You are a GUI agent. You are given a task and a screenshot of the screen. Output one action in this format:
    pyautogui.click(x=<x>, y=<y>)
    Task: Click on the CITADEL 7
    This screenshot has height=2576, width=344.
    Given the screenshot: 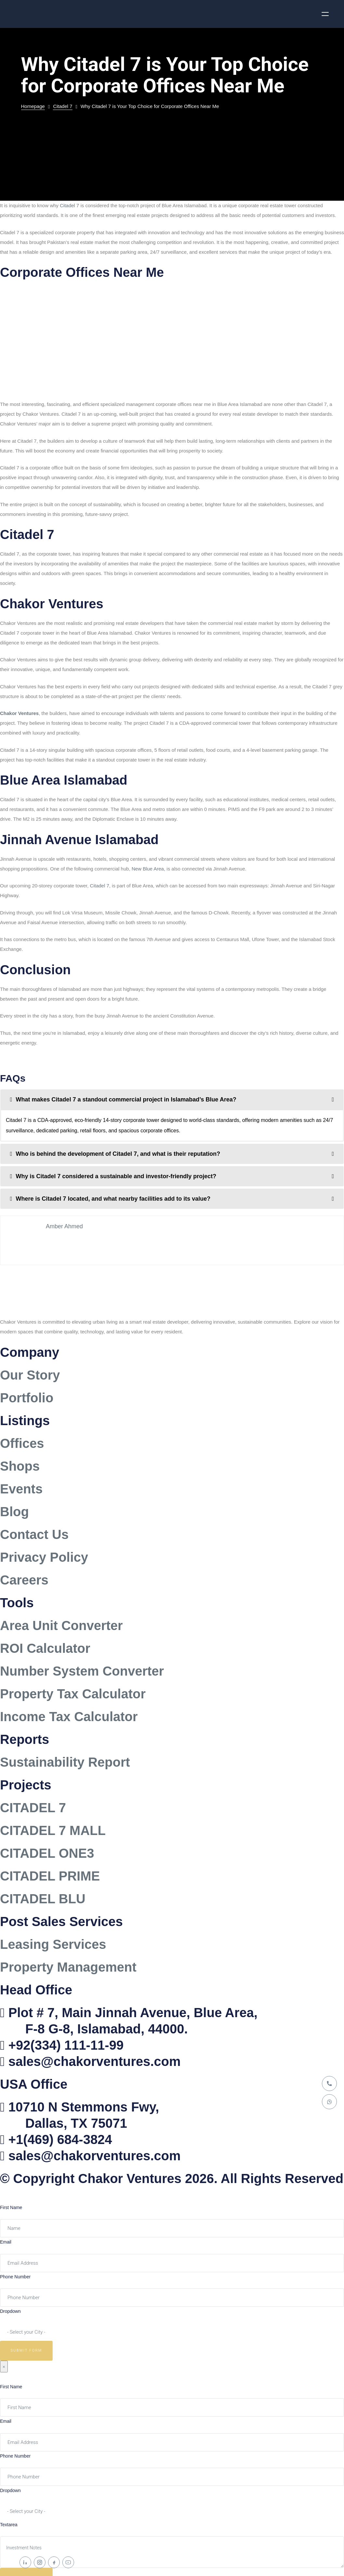 What is the action you would take?
    pyautogui.click(x=33, y=1808)
    